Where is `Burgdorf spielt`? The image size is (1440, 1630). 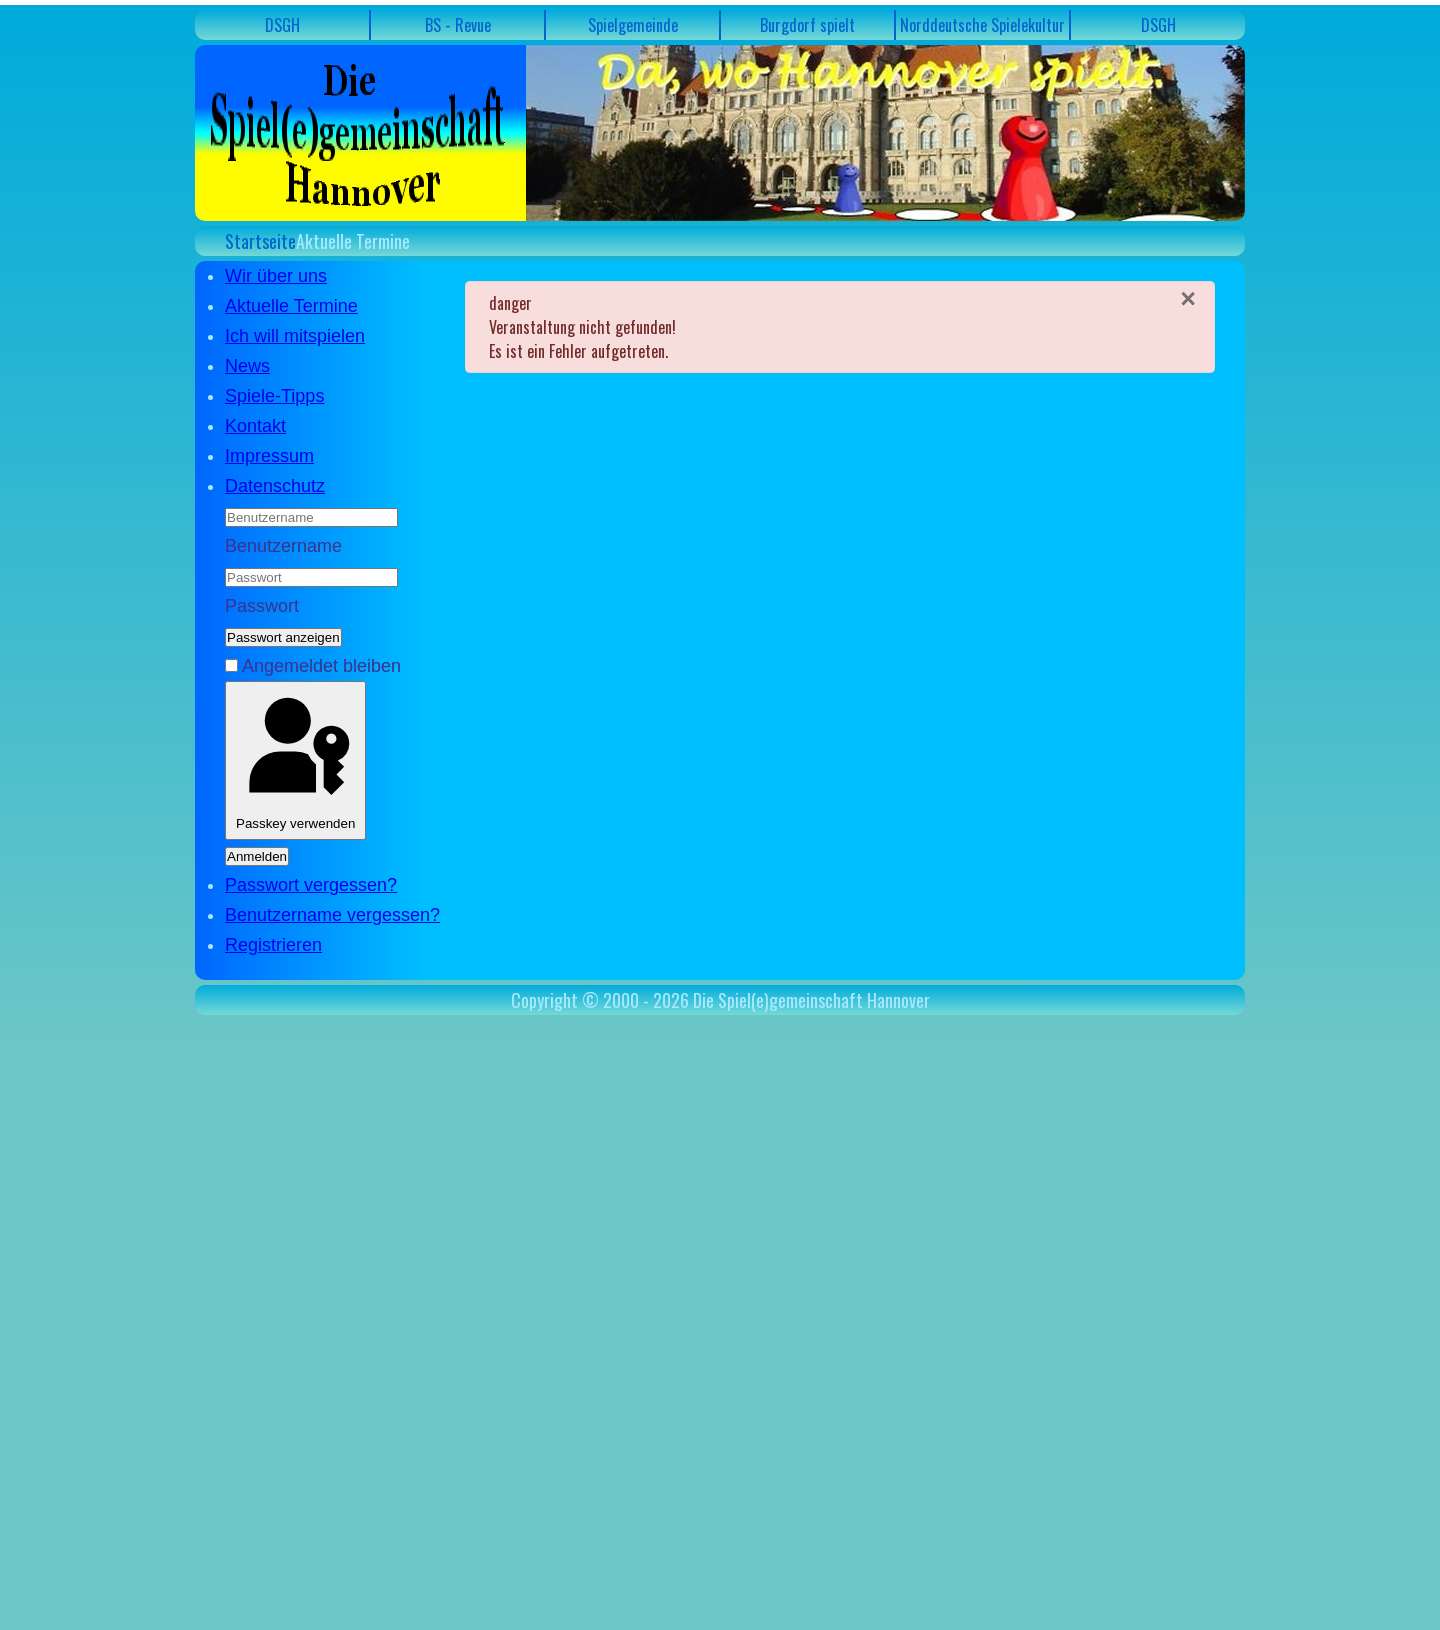
Burgdorf spielt is located at coordinates (807, 25).